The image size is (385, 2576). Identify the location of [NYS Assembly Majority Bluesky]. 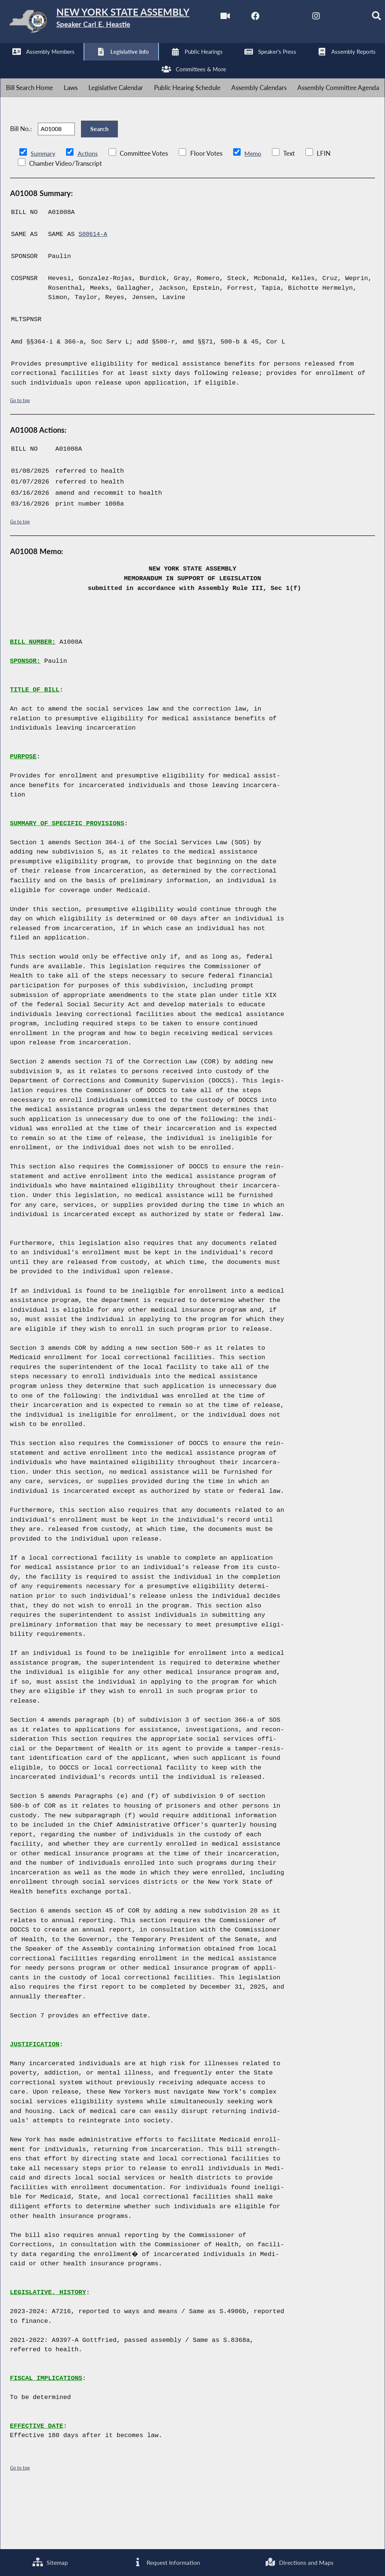
(132, 64).